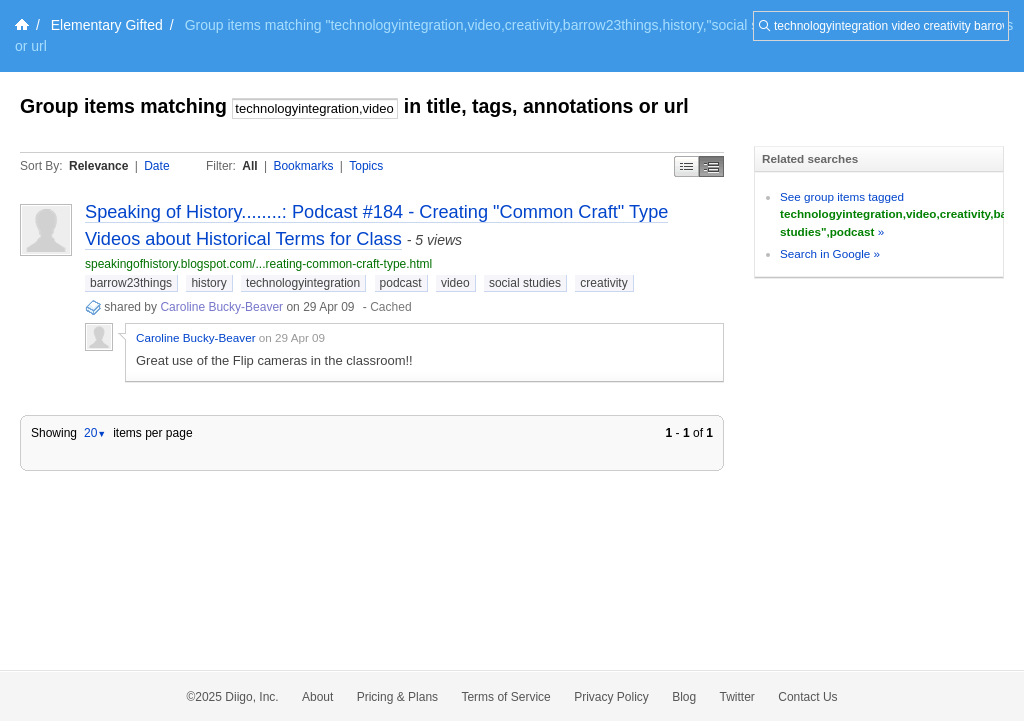 The image size is (1024, 721). What do you see at coordinates (131, 283) in the screenshot?
I see `barrow23things` at bounding box center [131, 283].